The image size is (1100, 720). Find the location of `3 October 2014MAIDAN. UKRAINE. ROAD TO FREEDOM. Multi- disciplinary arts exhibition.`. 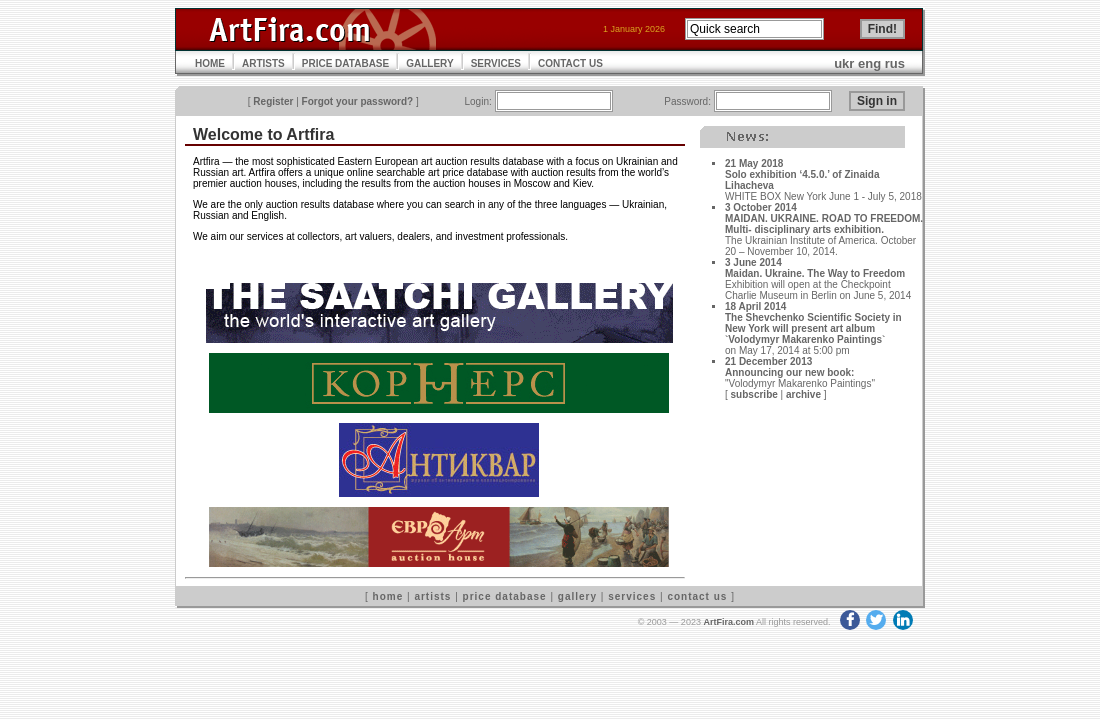

3 October 2014MAIDAN. UKRAINE. ROAD TO FREEDOM. Multi- disciplinary arts exhibition. is located at coordinates (824, 218).